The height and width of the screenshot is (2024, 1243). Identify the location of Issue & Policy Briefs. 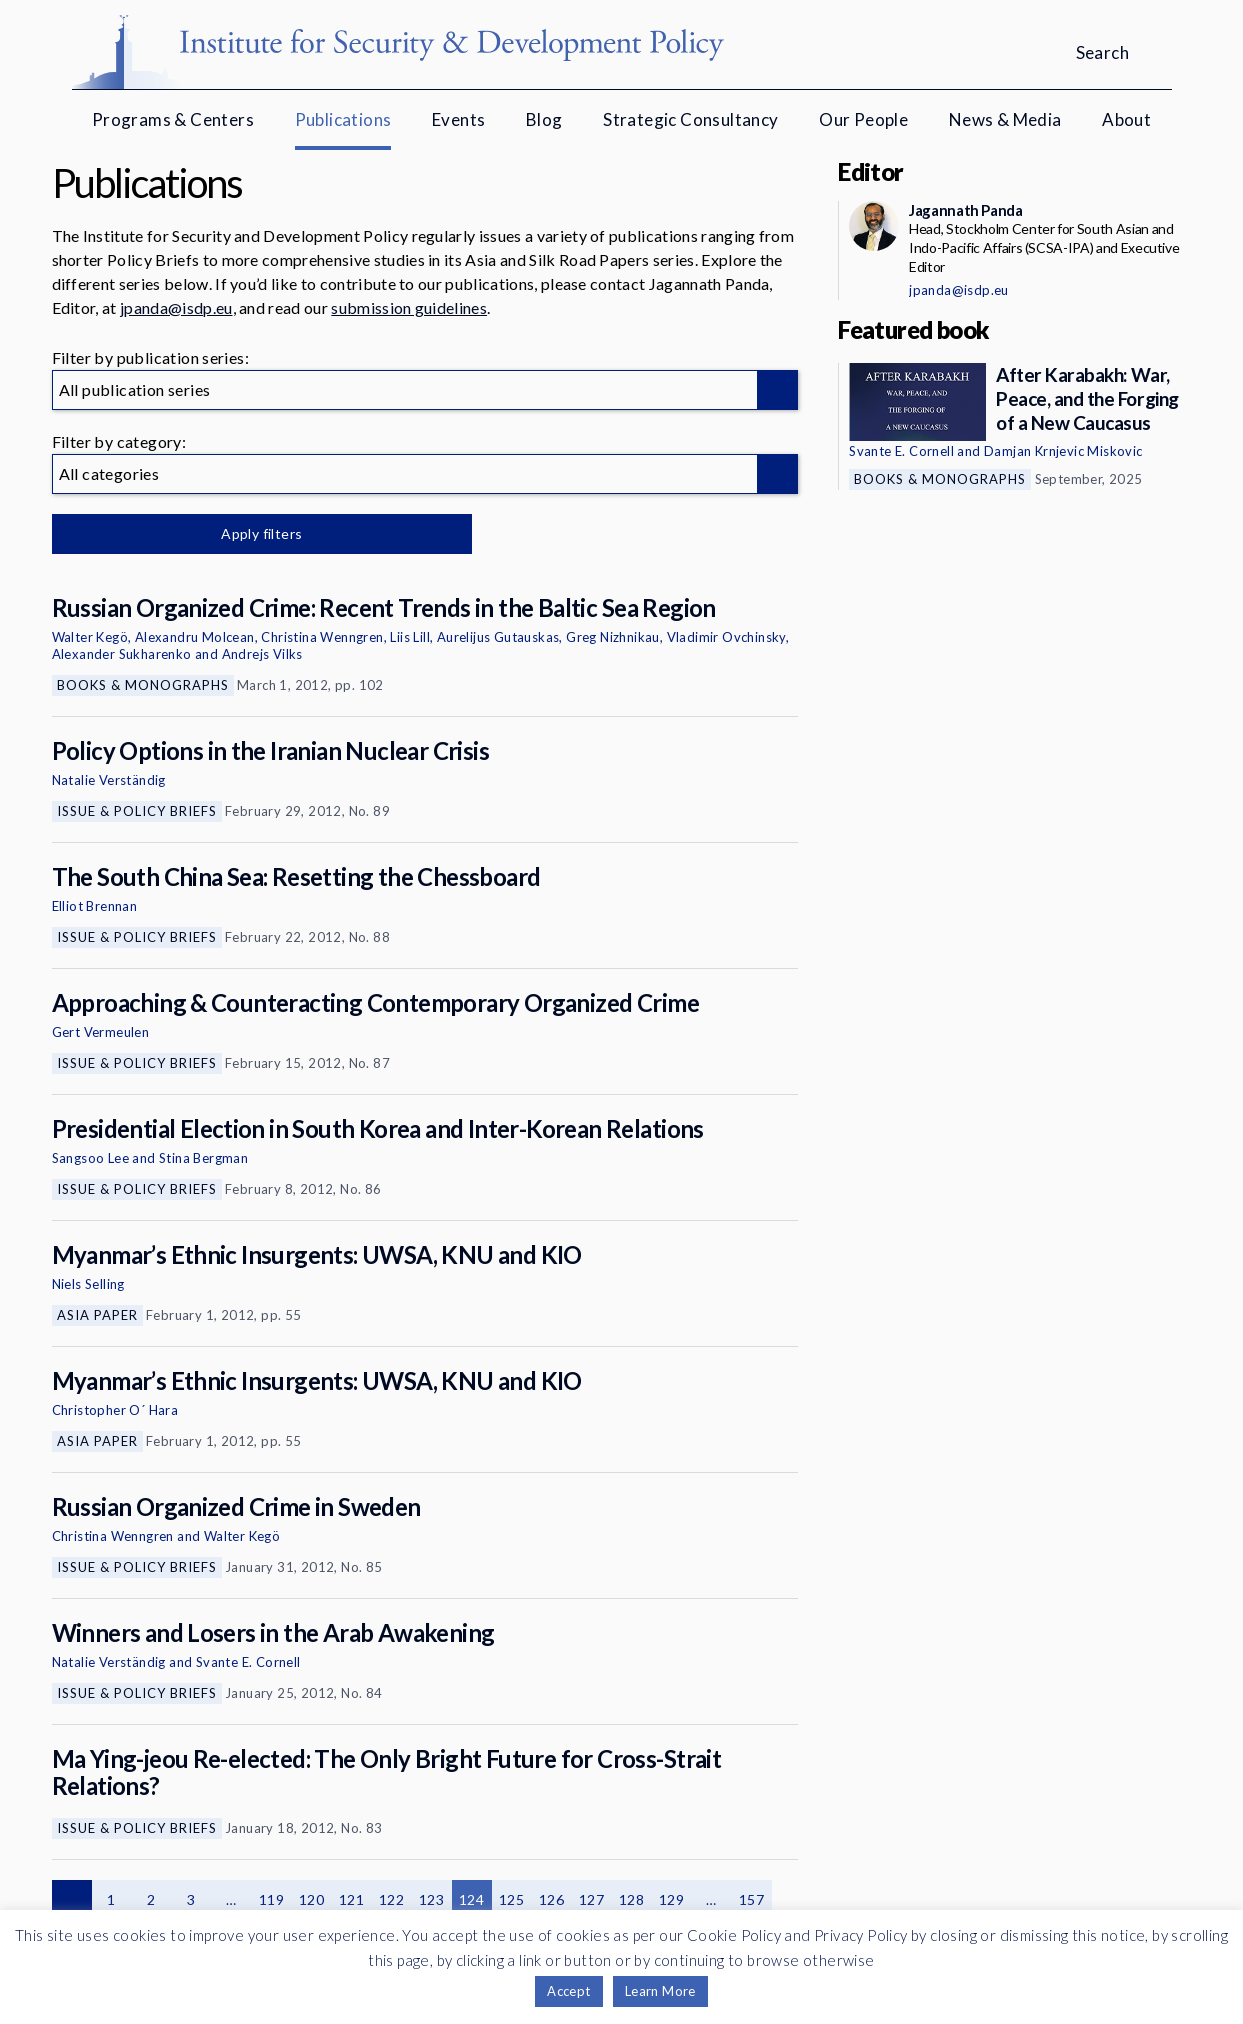
(137, 811).